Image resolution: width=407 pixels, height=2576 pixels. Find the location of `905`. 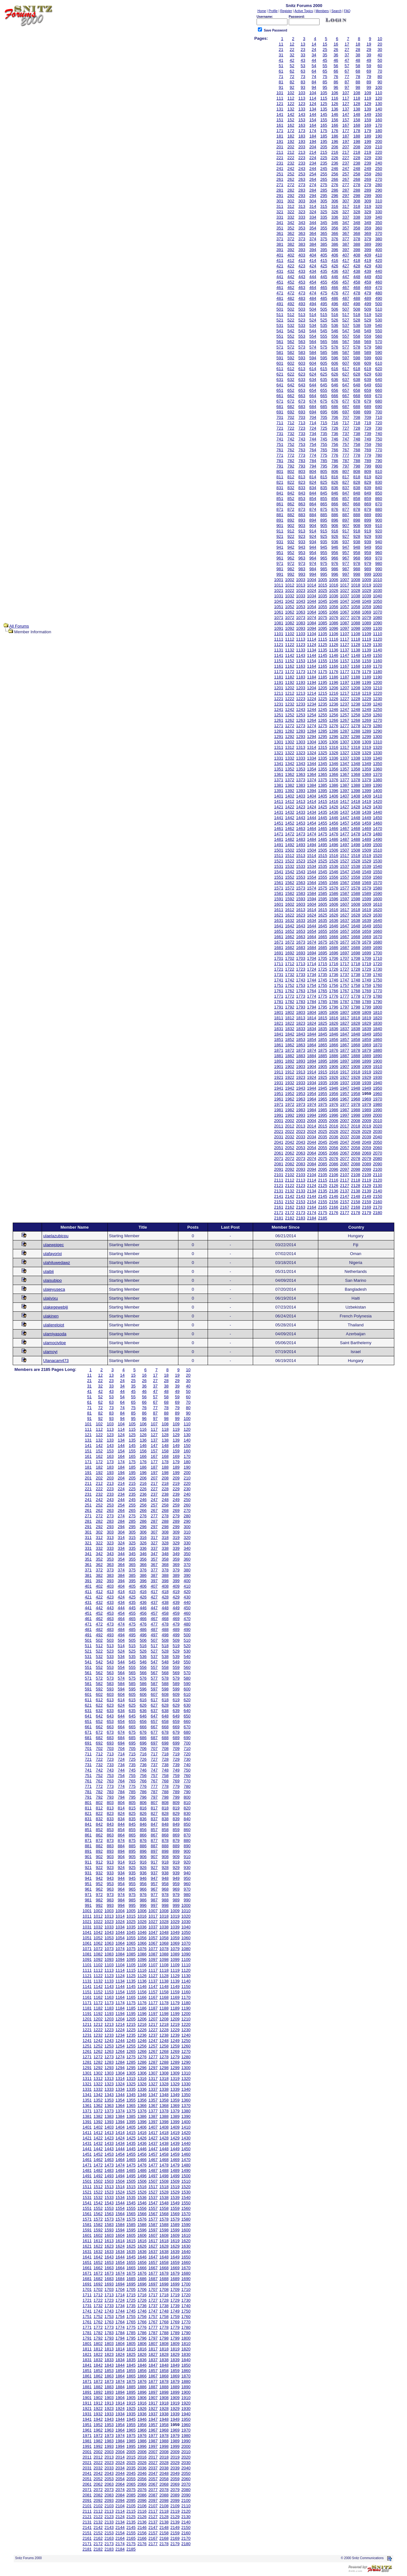

905 is located at coordinates (323, 525).